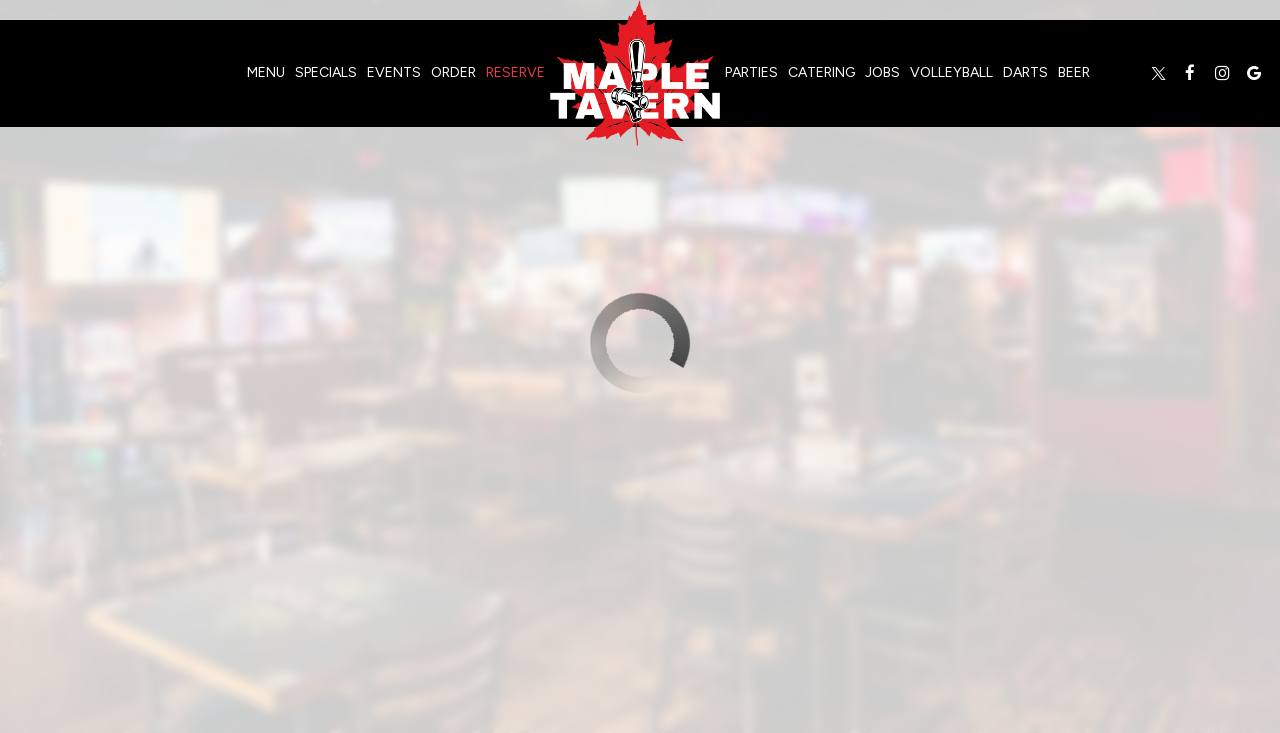 The image size is (1280, 733). Describe the element at coordinates (453, 72) in the screenshot. I see `Order` at that location.